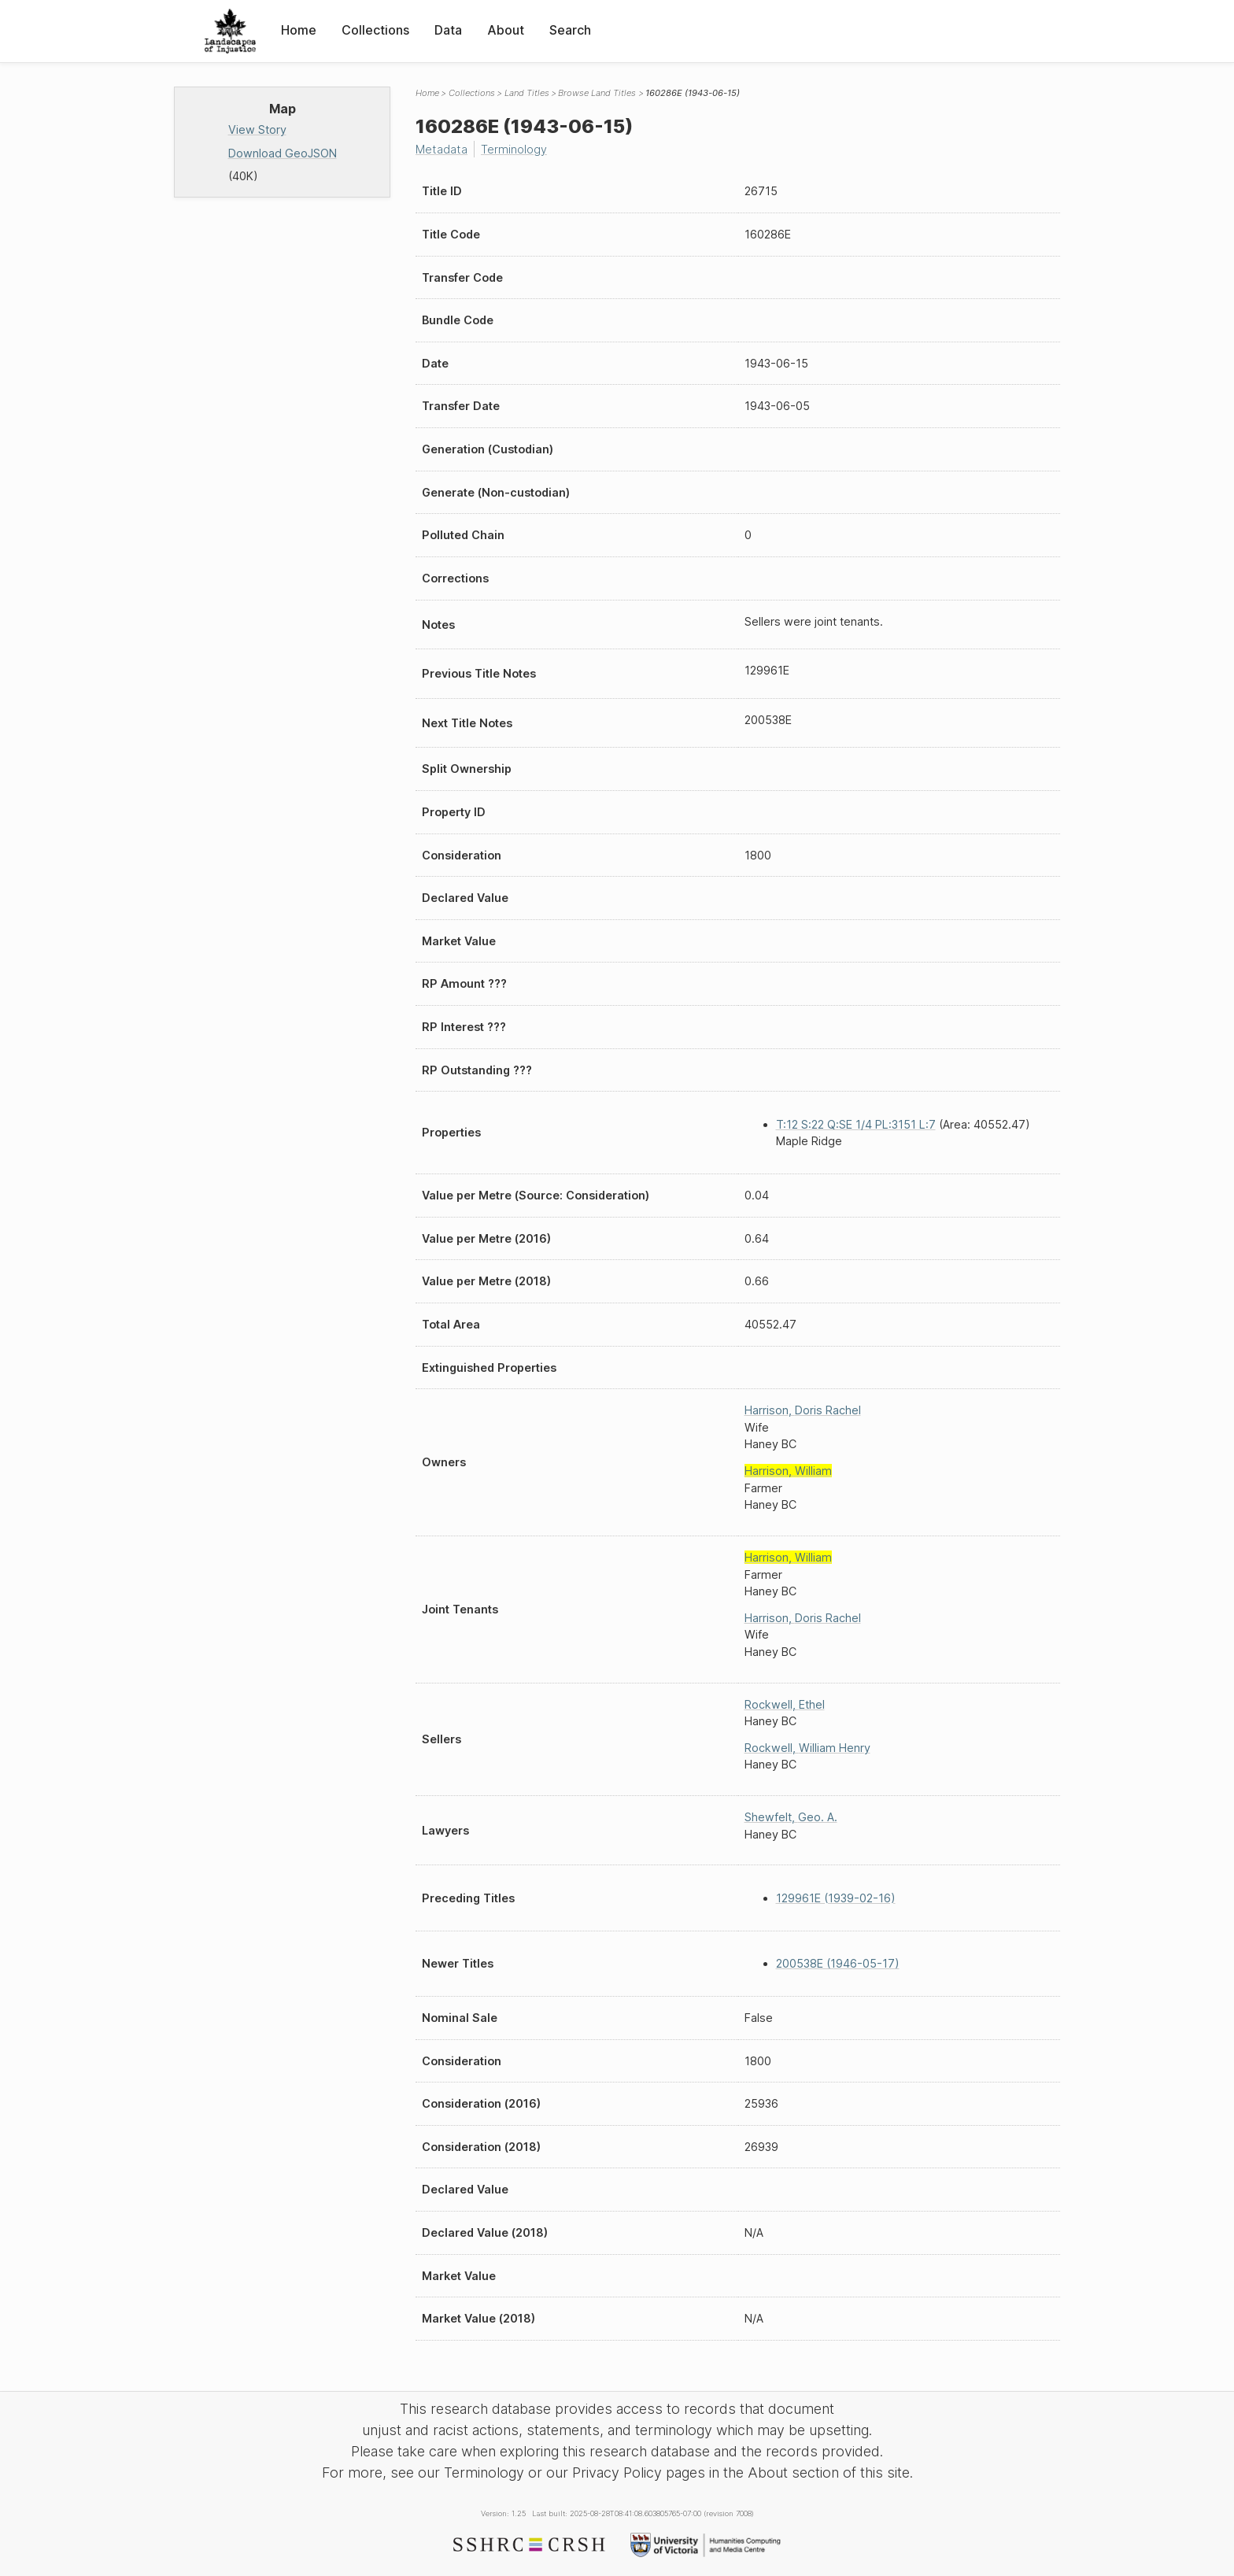  What do you see at coordinates (505, 30) in the screenshot?
I see `About` at bounding box center [505, 30].